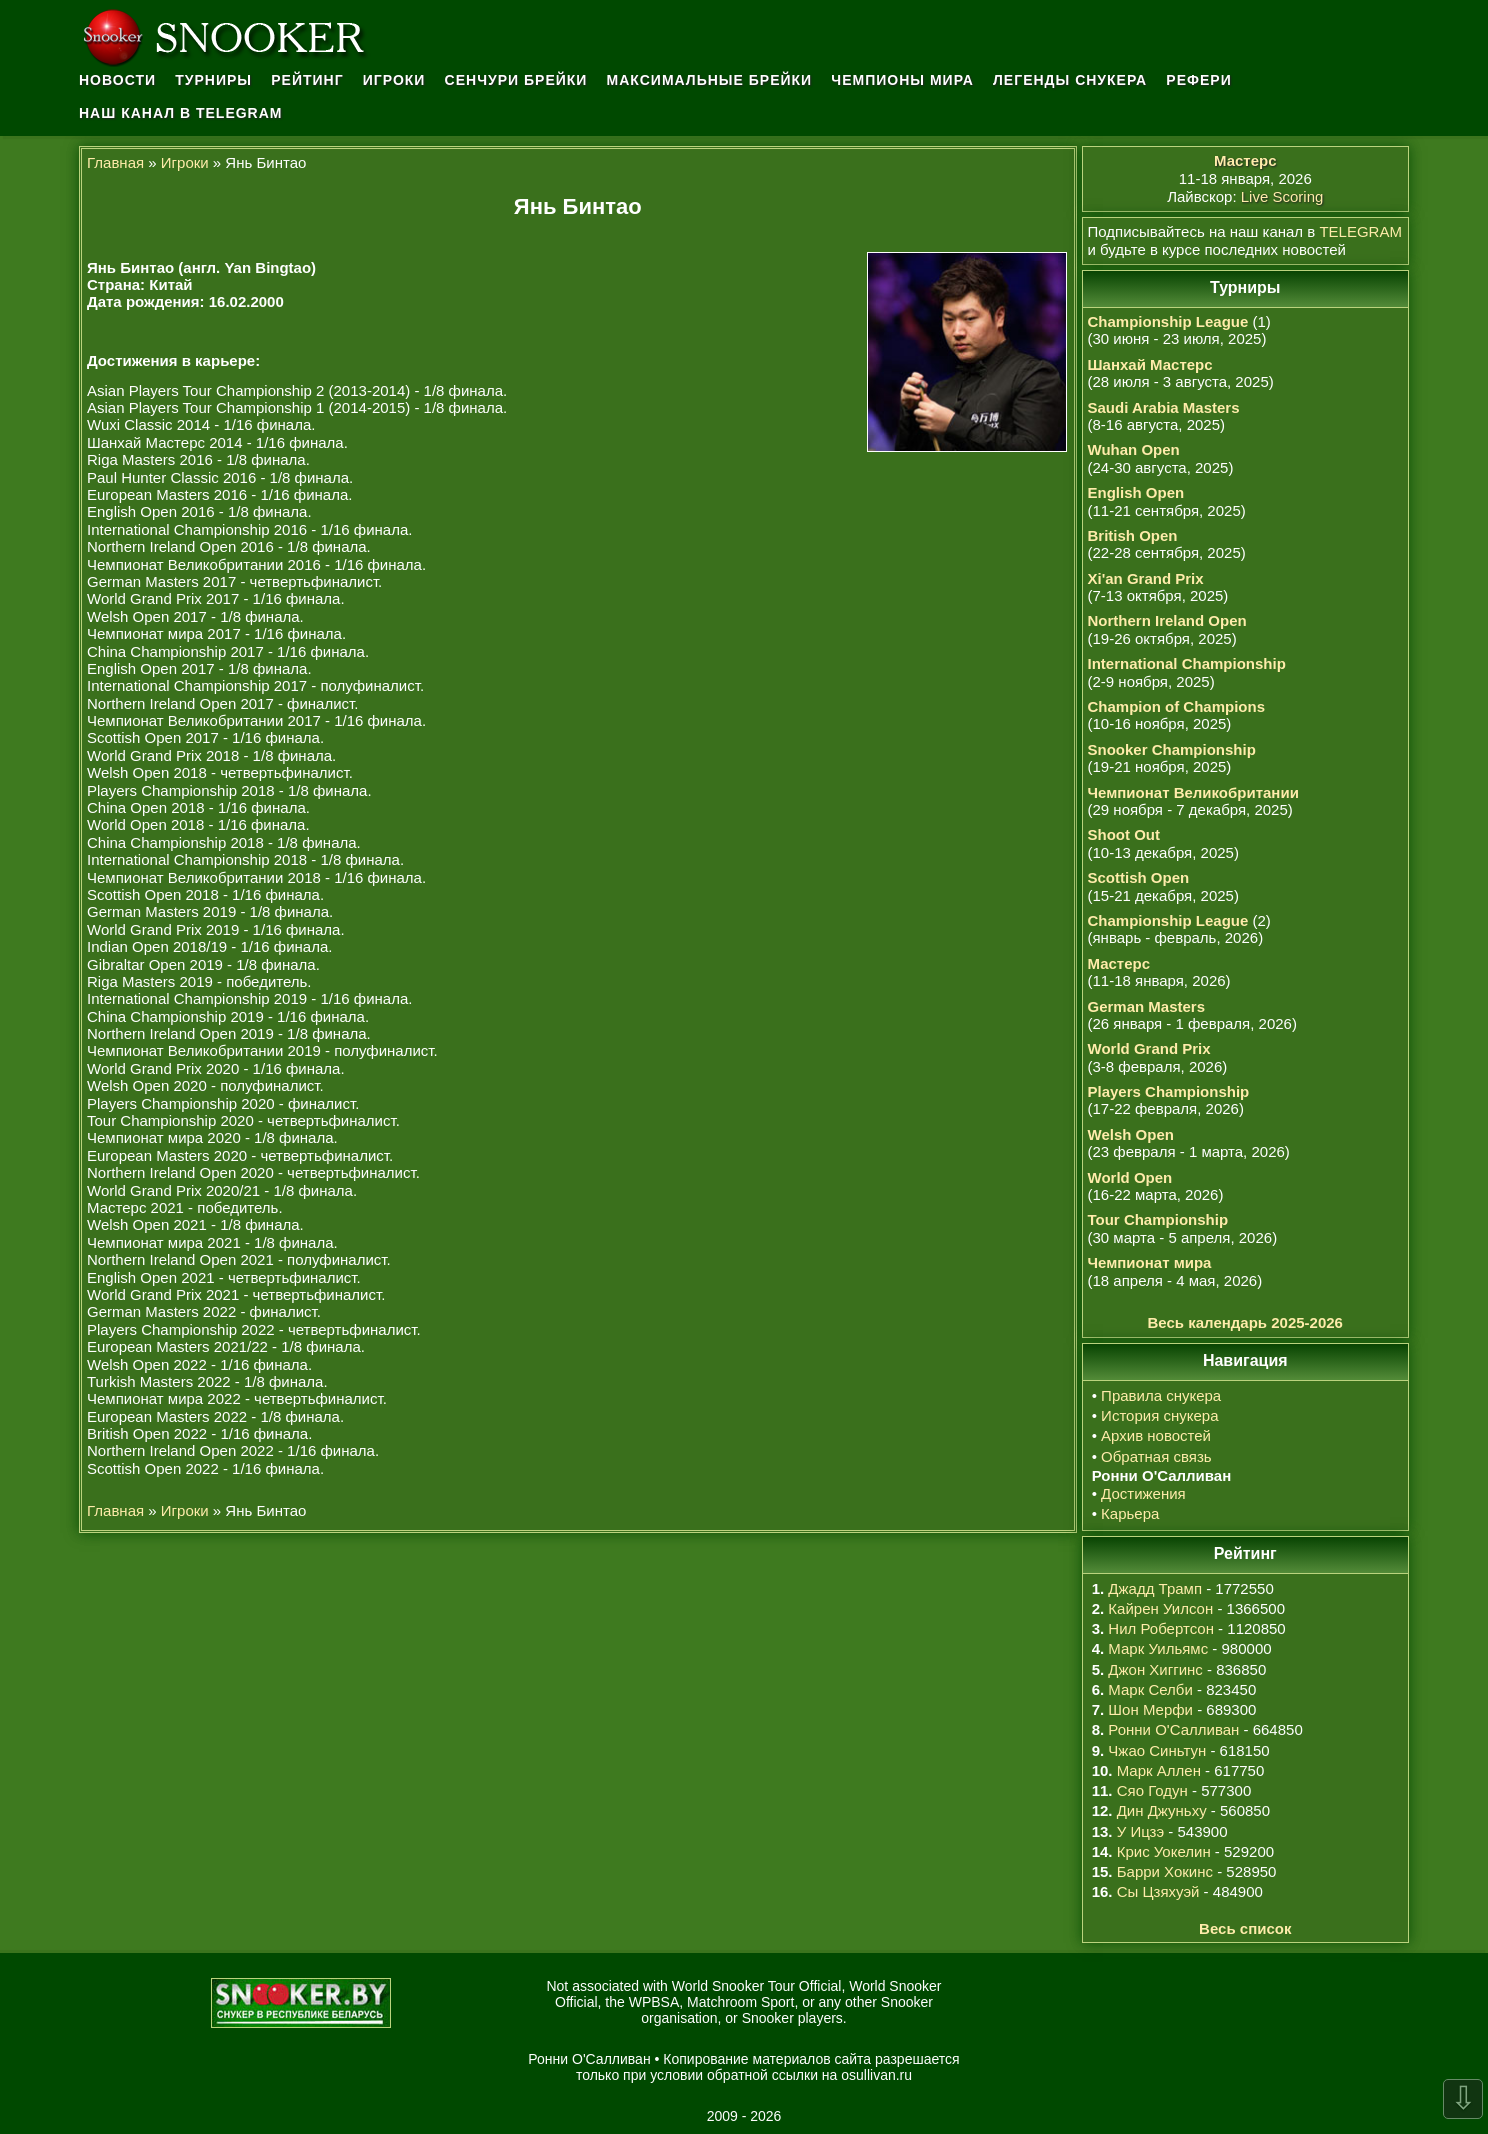  Describe the element at coordinates (1155, 1669) in the screenshot. I see `Джон Хиггинс` at that location.